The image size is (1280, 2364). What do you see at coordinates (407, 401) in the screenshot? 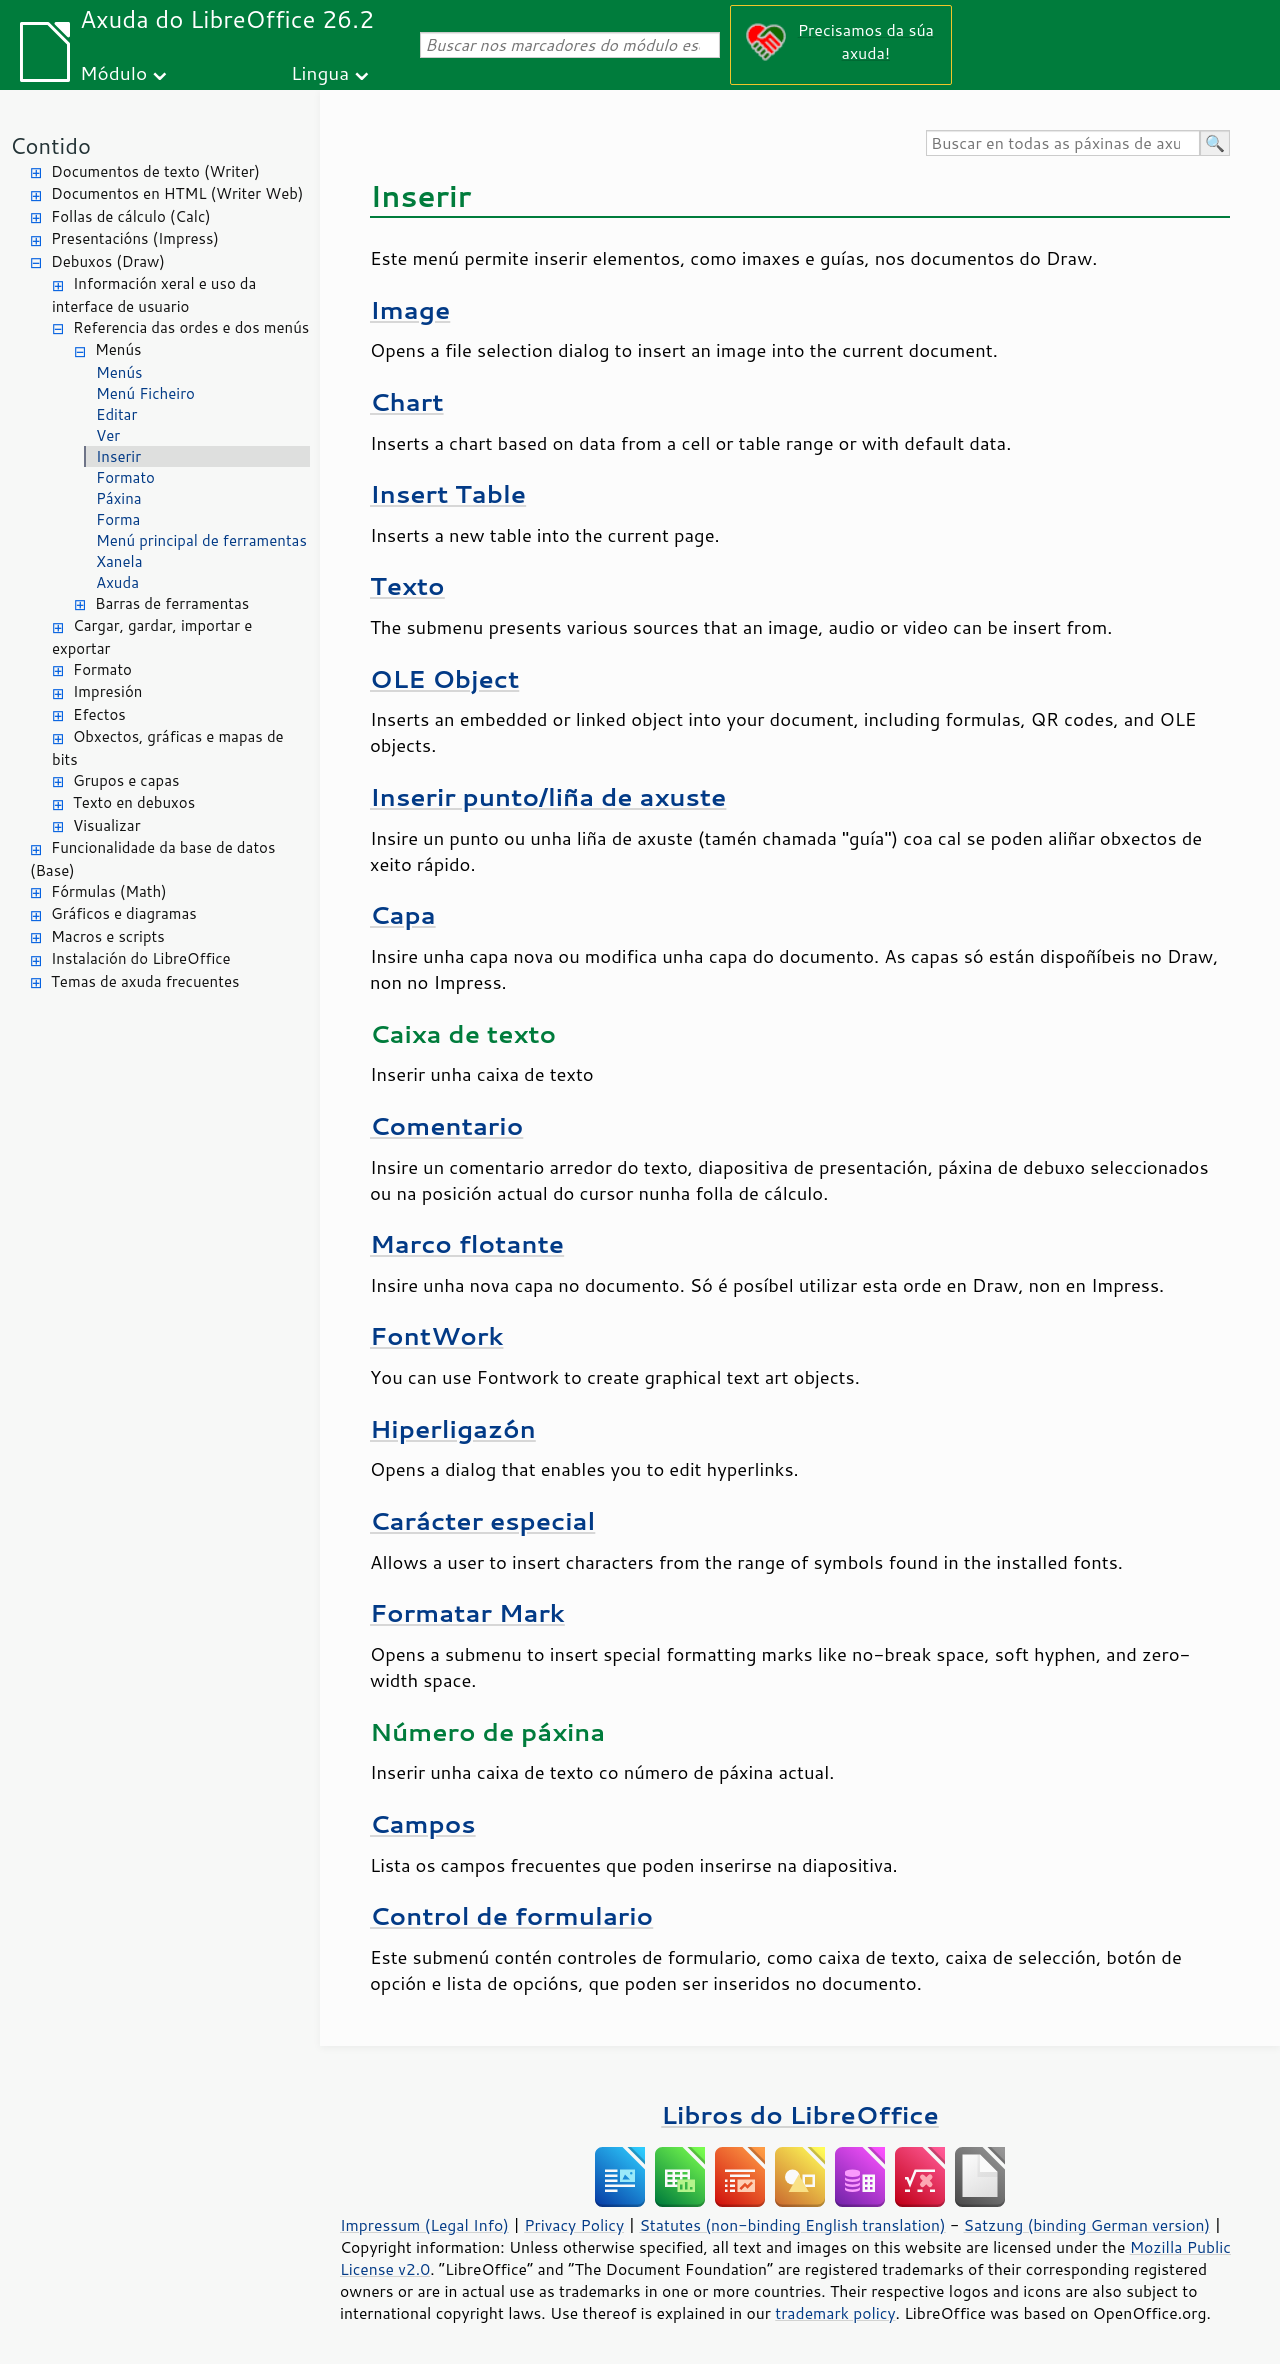
I see `Chart` at bounding box center [407, 401].